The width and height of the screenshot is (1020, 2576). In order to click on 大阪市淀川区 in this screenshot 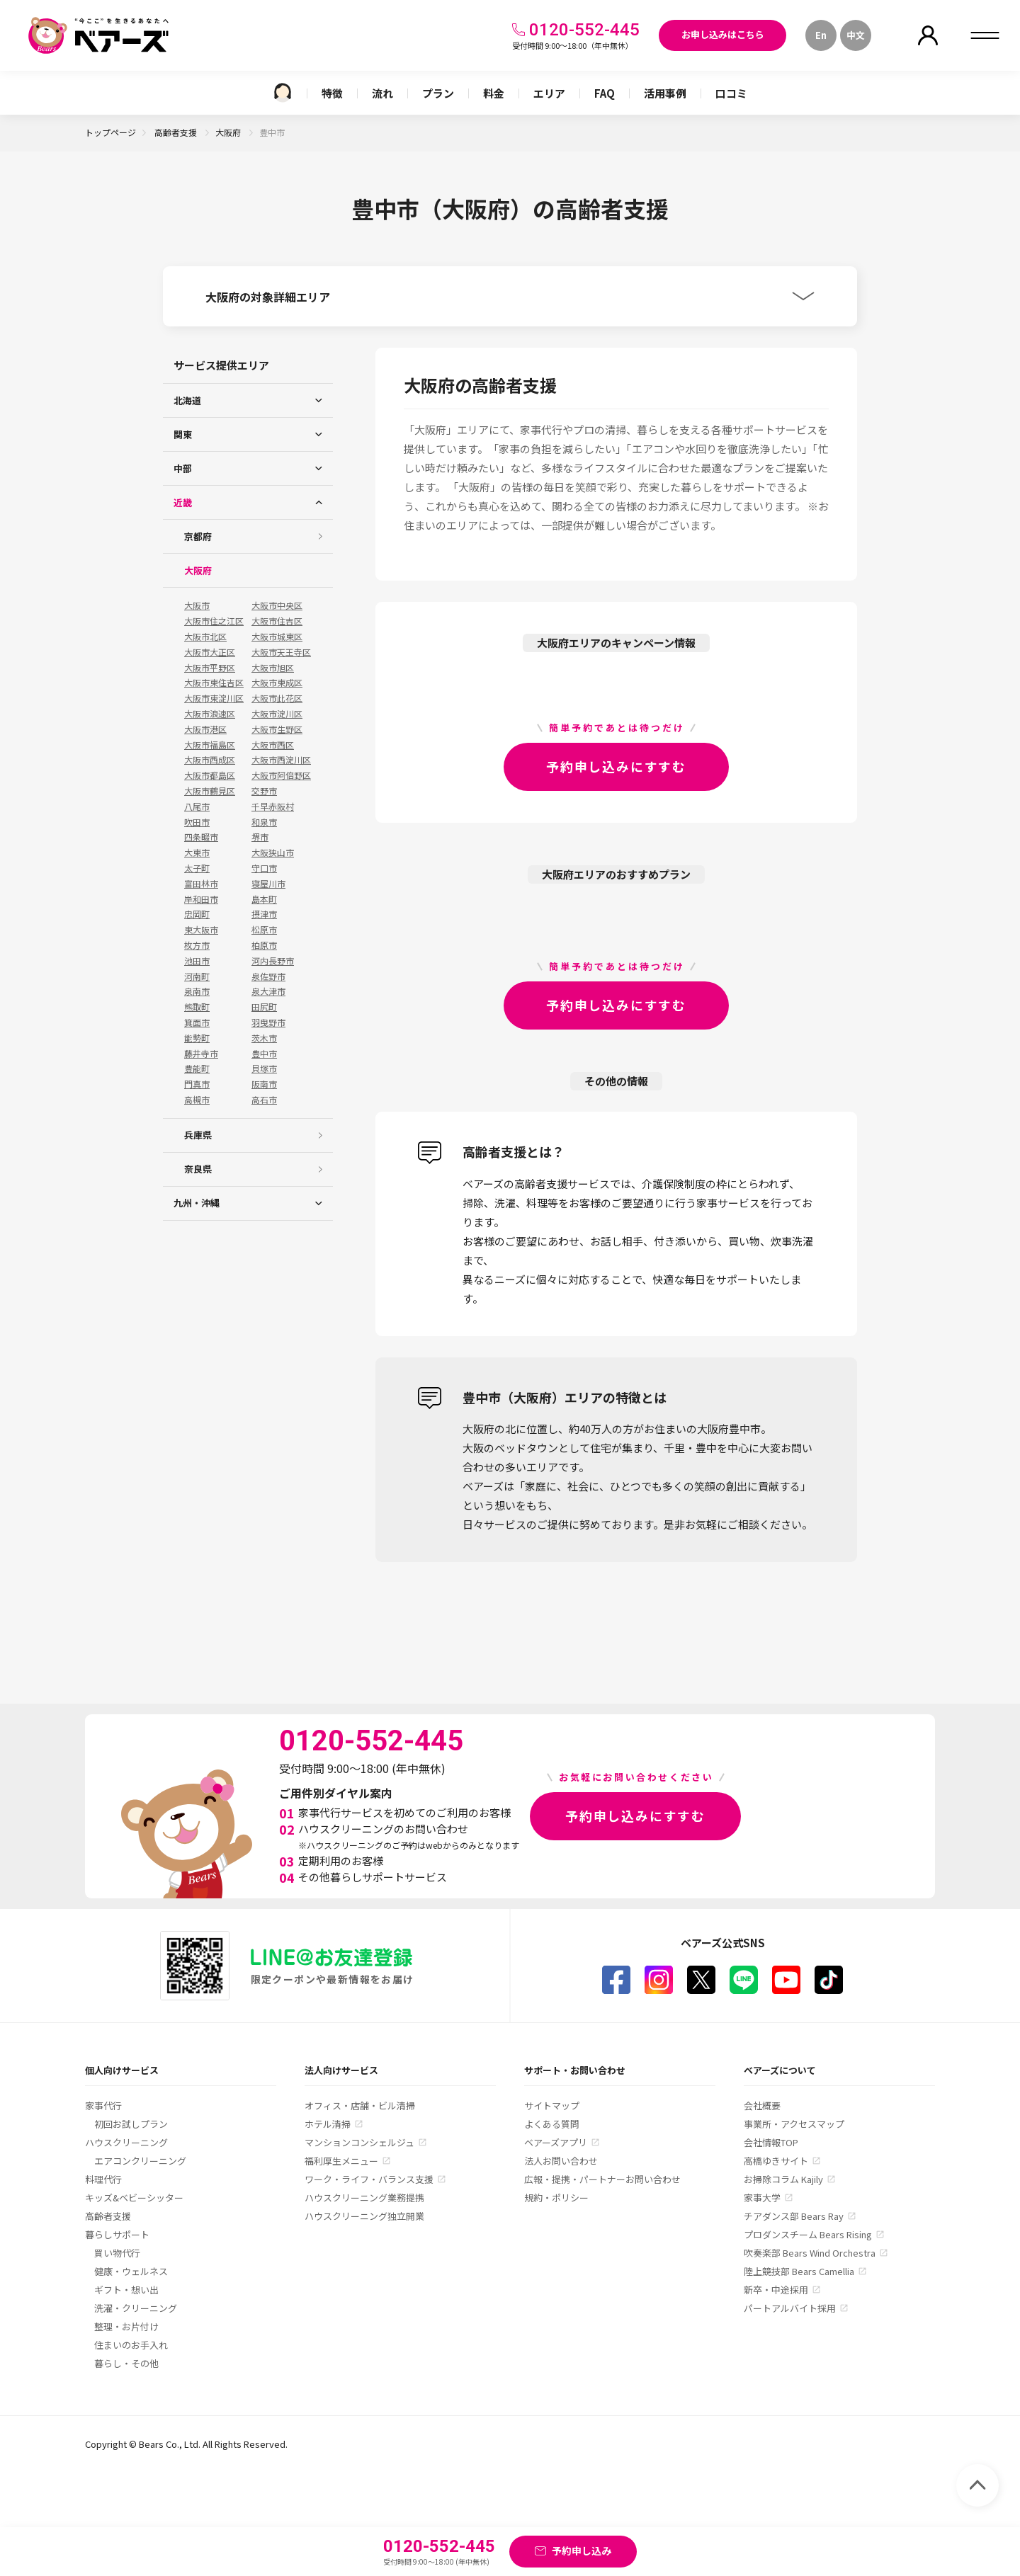, I will do `click(276, 713)`.